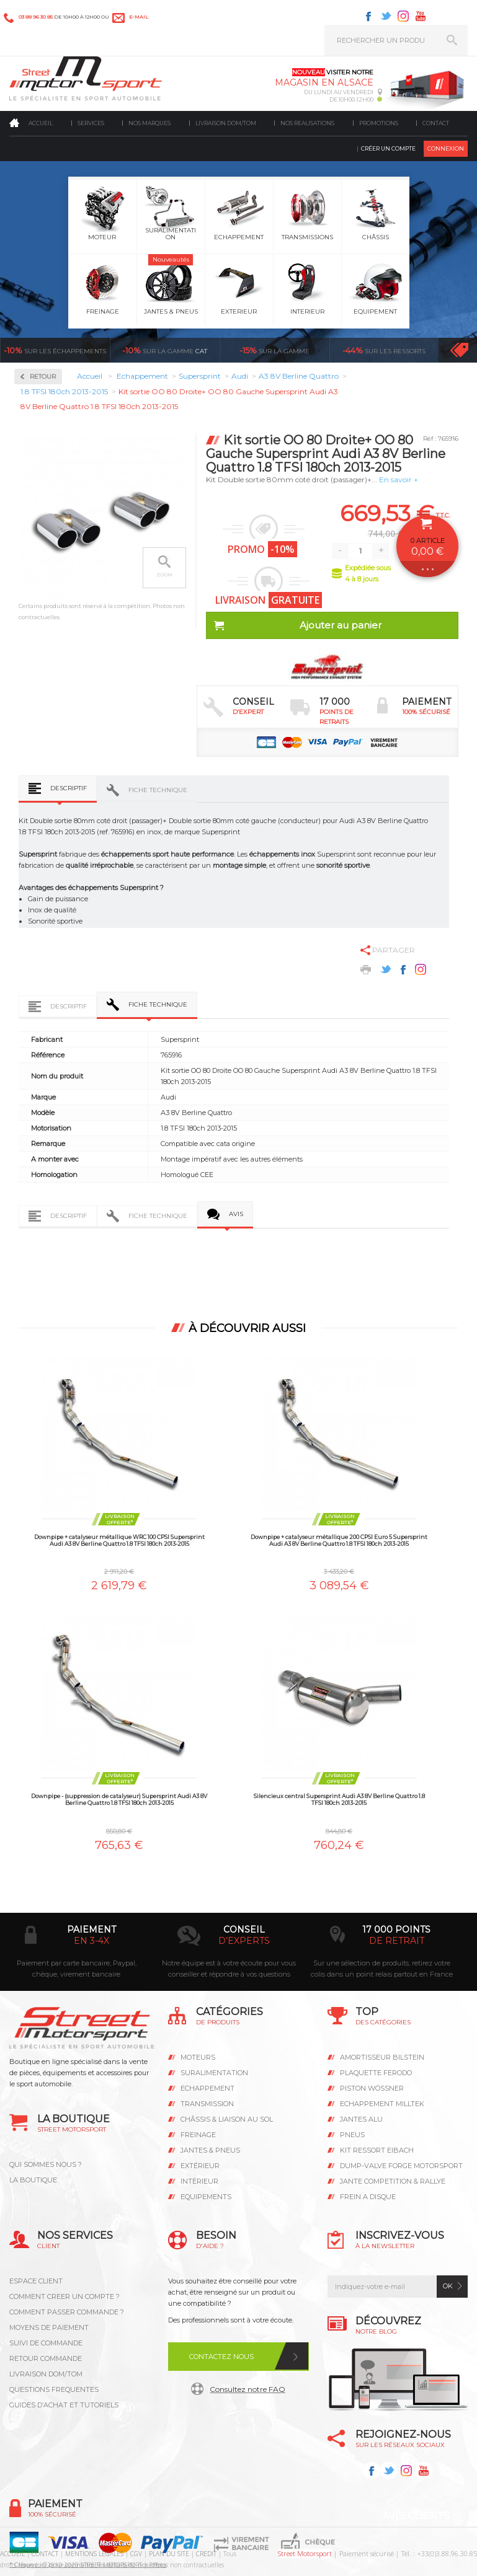 The image size is (477, 2576). Describe the element at coordinates (66, 2312) in the screenshot. I see `COMMENT PASSER COMMANDE ?` at that location.